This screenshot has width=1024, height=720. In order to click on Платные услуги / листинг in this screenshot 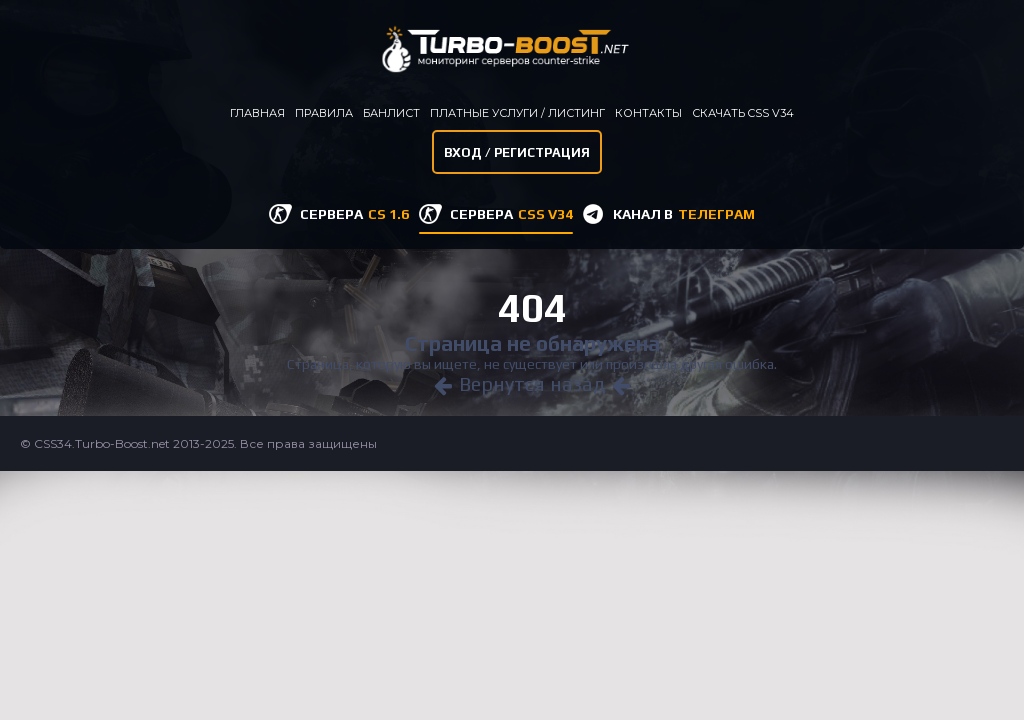, I will do `click(517, 113)`.